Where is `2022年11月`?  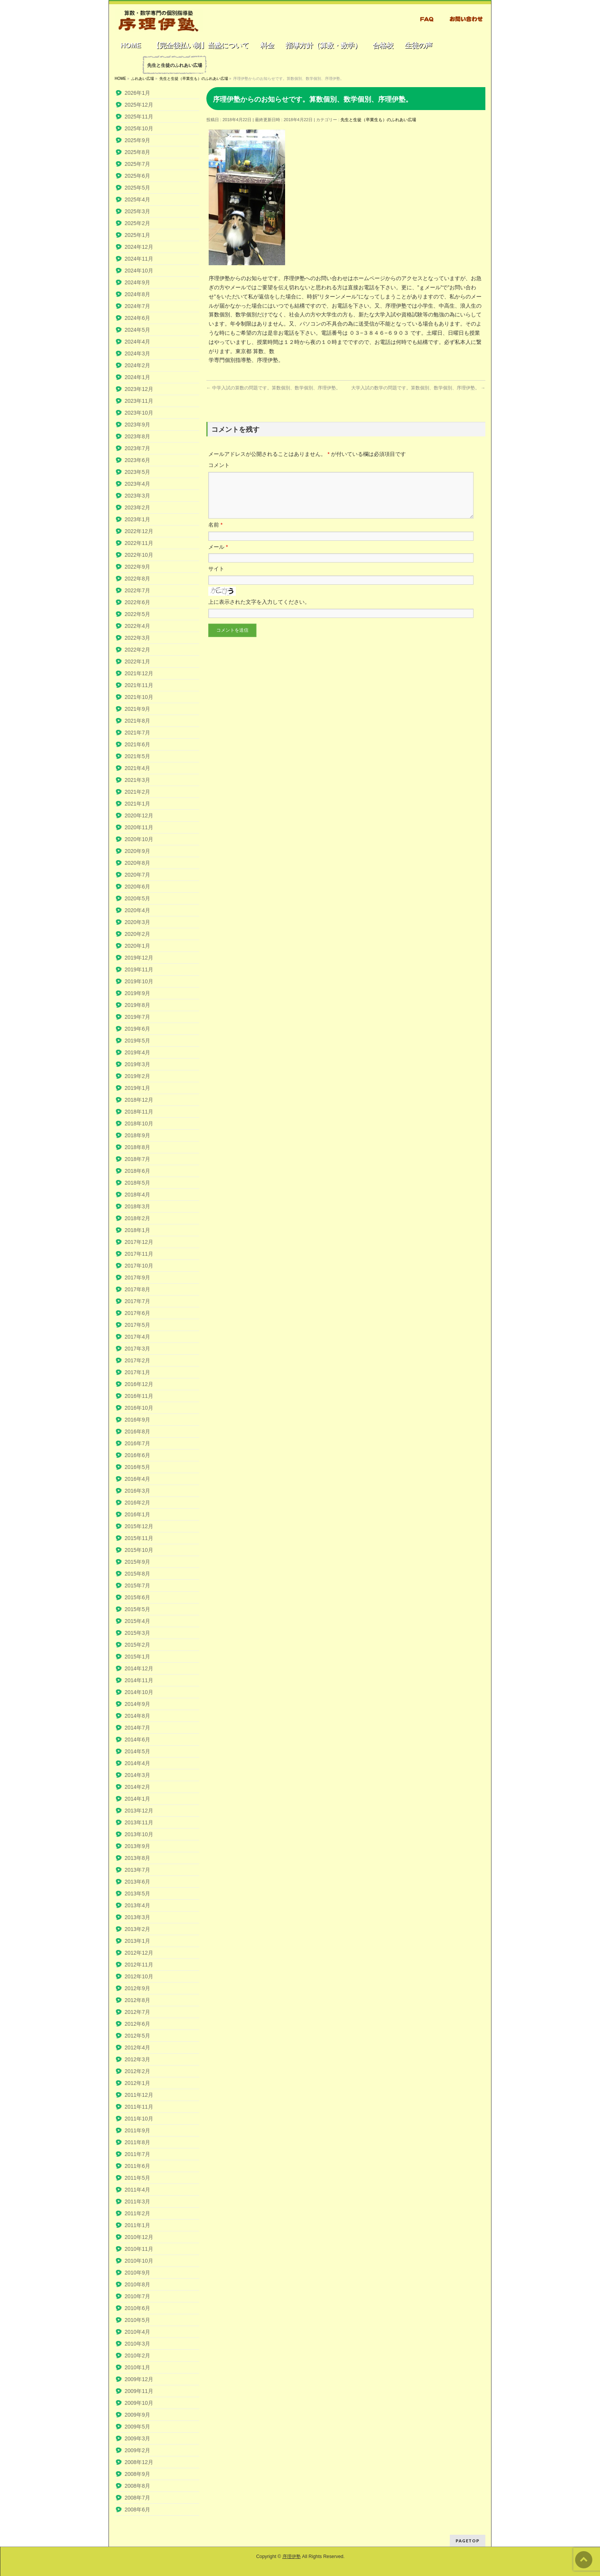
2022年11月 is located at coordinates (139, 543).